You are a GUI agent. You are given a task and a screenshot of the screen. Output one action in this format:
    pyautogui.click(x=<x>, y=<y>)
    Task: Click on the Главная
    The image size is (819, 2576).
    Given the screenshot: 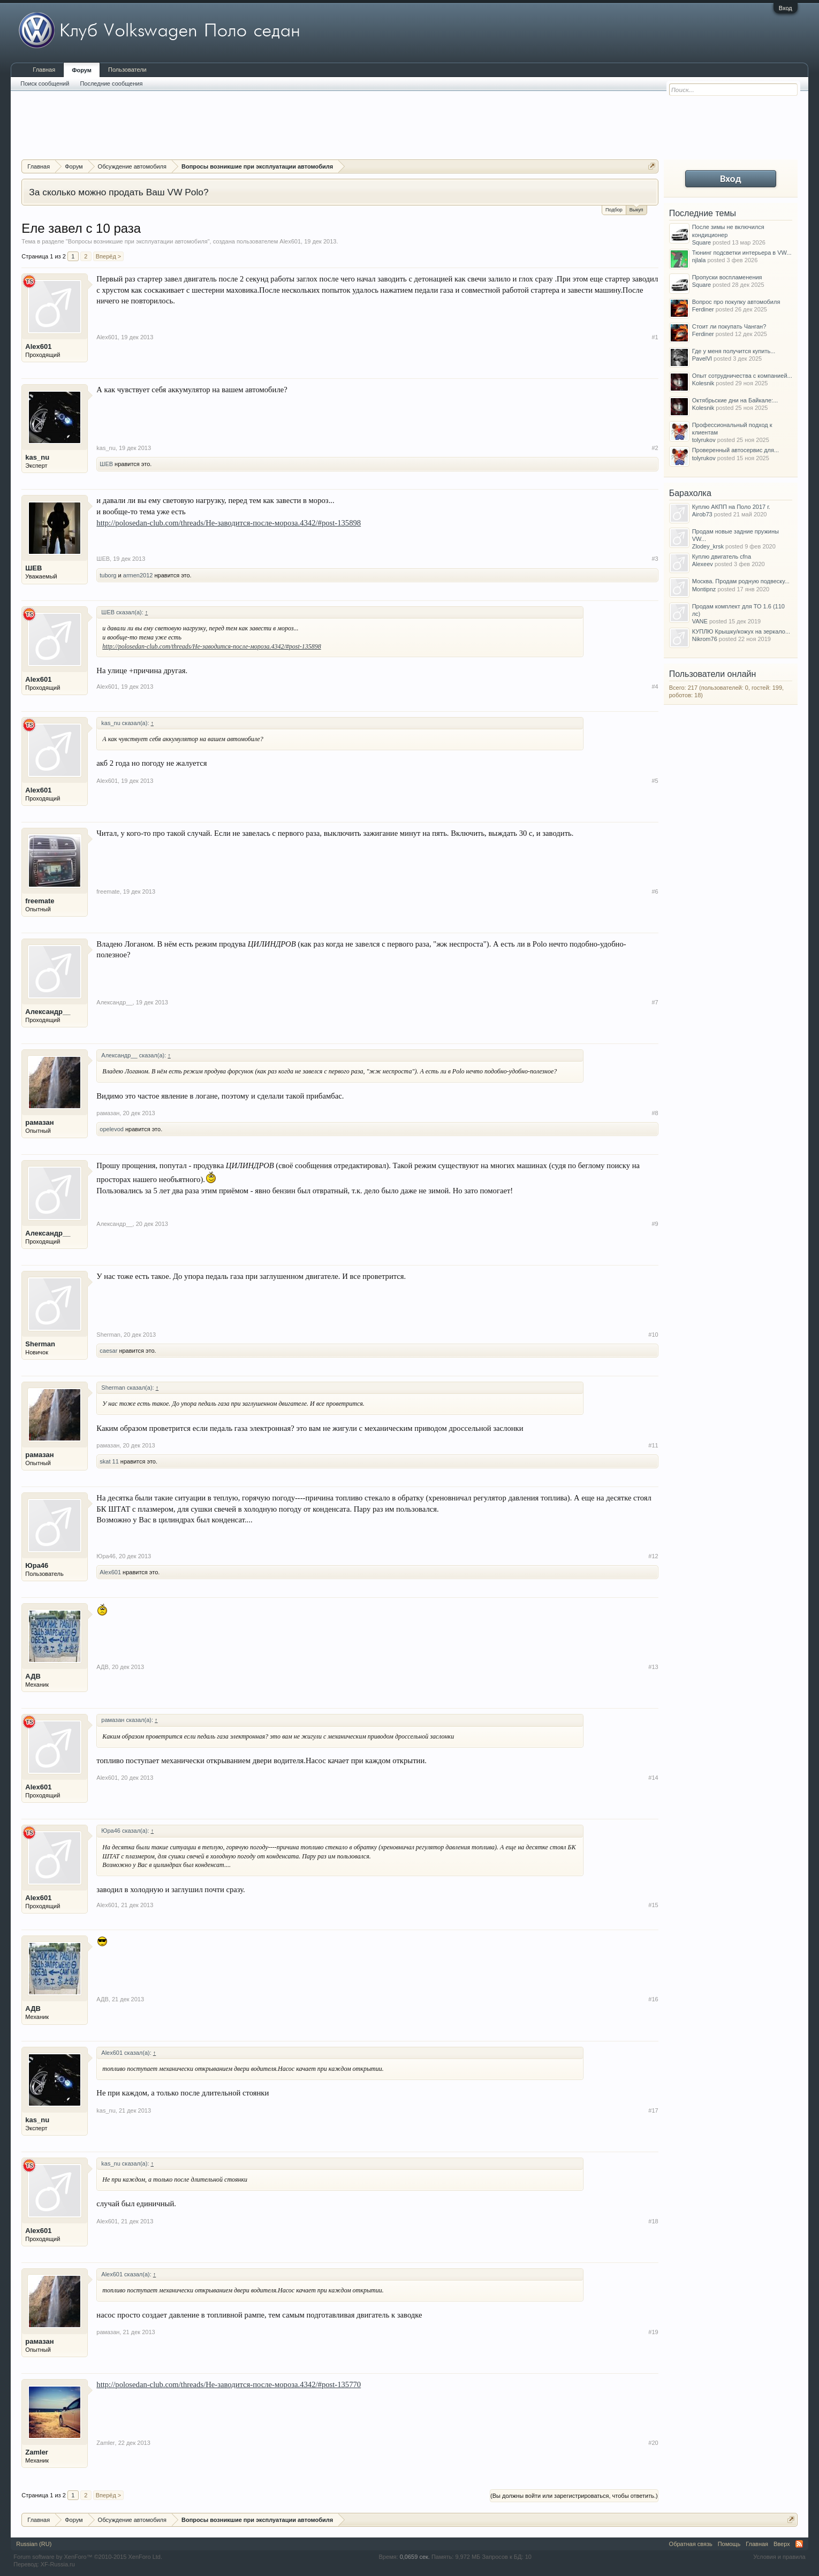 What is the action you would take?
    pyautogui.click(x=44, y=69)
    